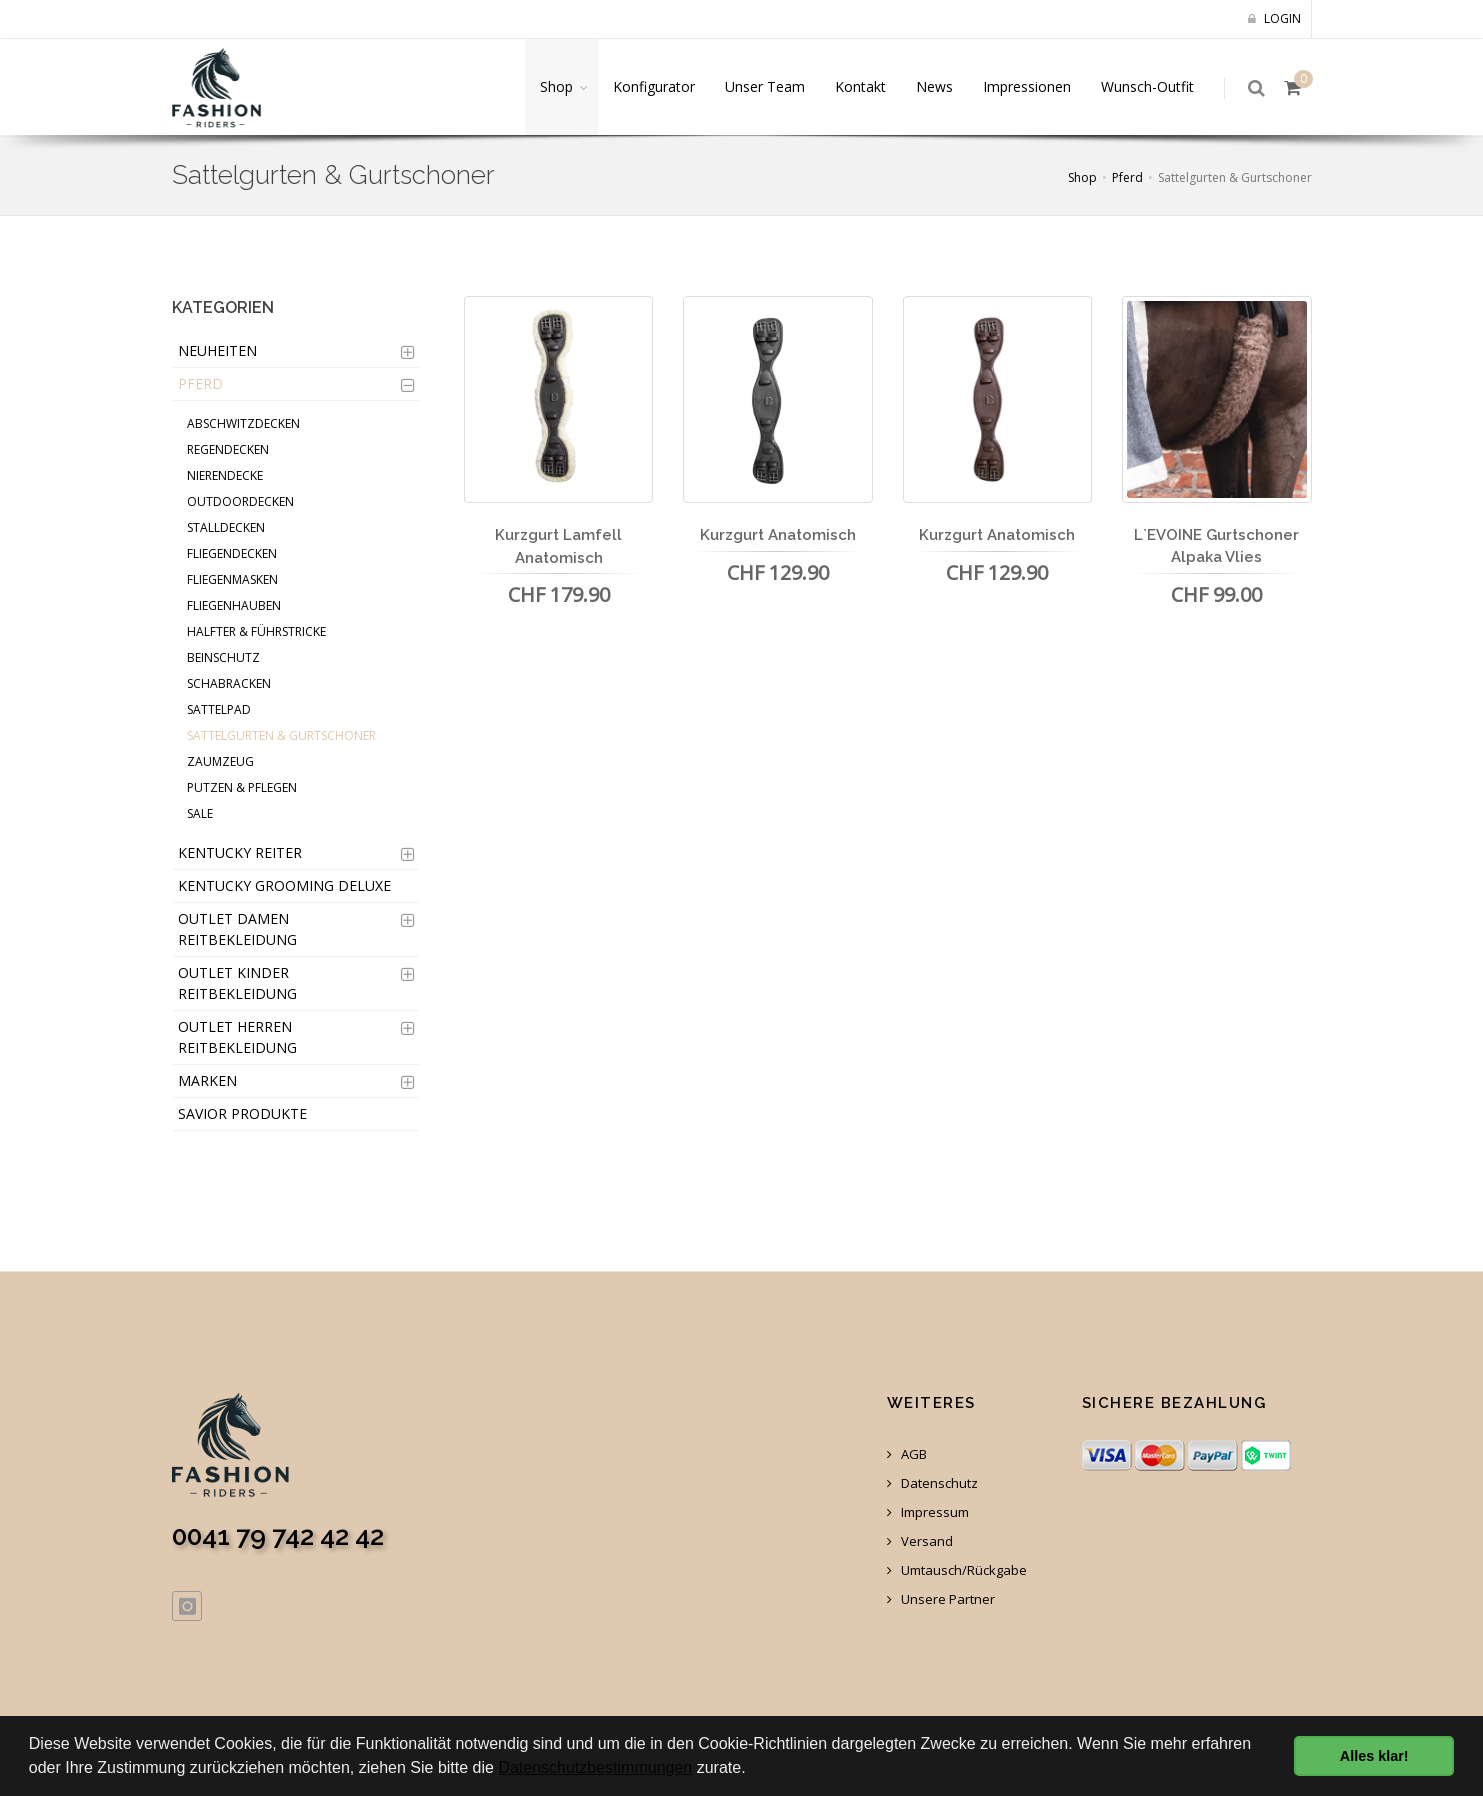 Image resolution: width=1483 pixels, height=1796 pixels. I want to click on Beinschutz, so click(223, 657).